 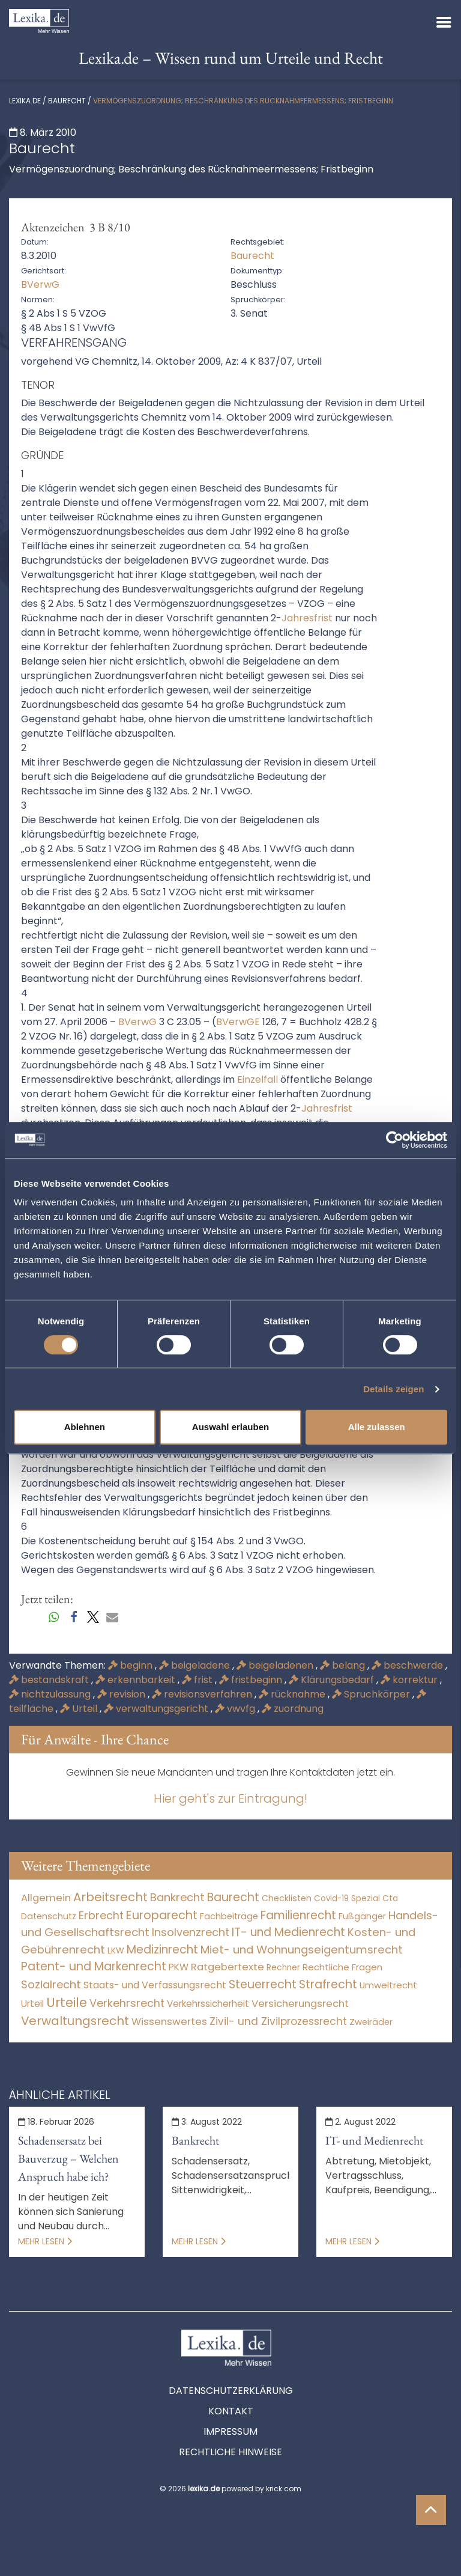 What do you see at coordinates (230, 2431) in the screenshot?
I see `Impressum` at bounding box center [230, 2431].